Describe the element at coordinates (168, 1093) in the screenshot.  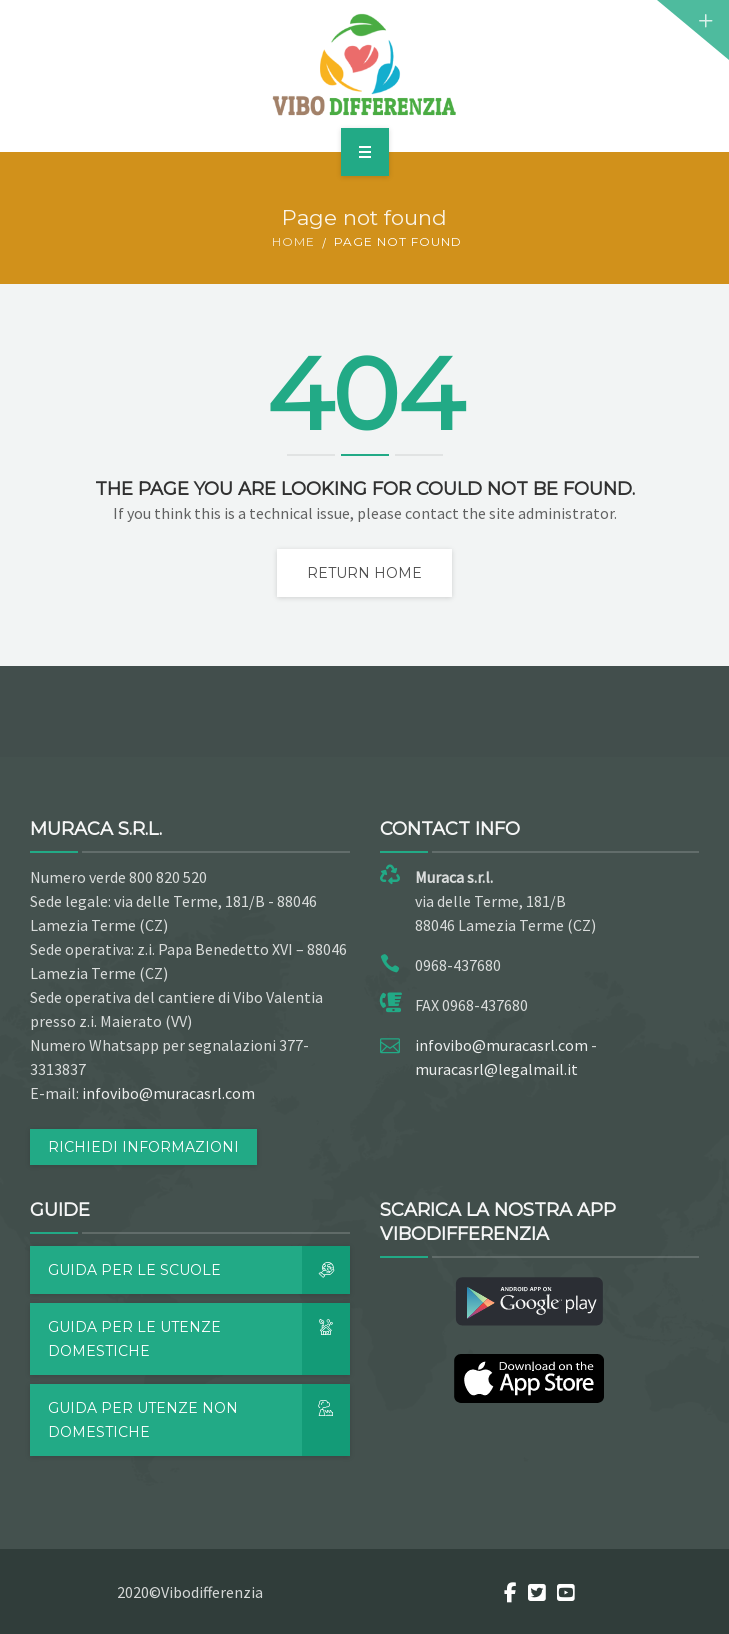
I see `infovibo@muracasrl.com` at that location.